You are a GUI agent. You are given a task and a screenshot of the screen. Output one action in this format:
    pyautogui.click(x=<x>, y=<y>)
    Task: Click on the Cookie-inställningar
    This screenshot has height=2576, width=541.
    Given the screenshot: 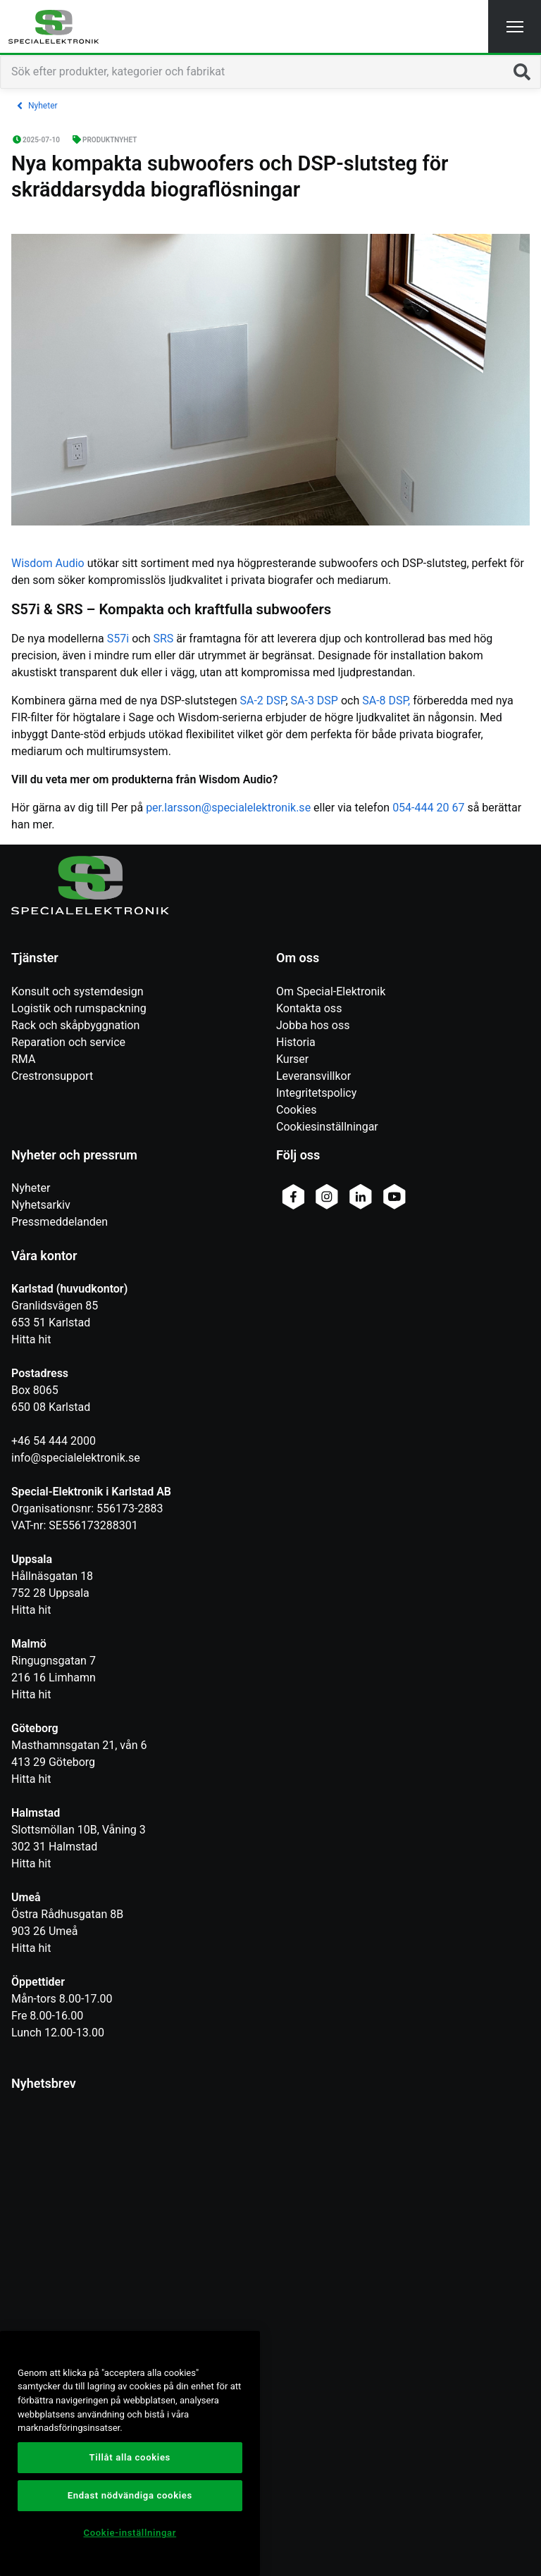 What is the action you would take?
    pyautogui.click(x=129, y=2532)
    